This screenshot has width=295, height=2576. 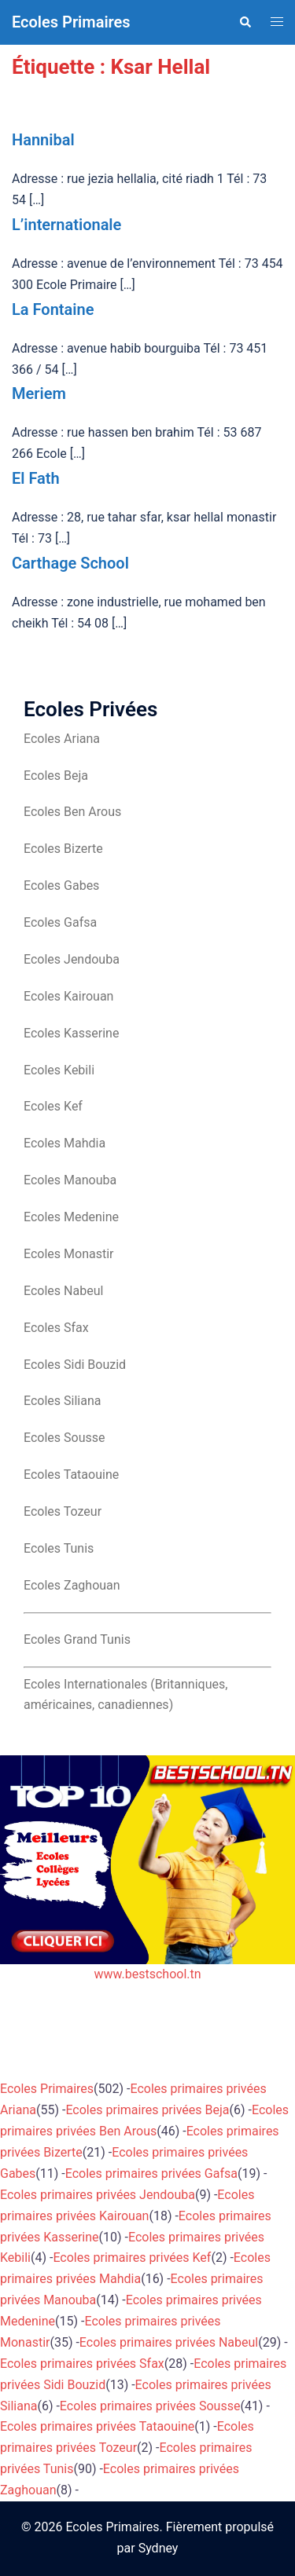 What do you see at coordinates (150, 2406) in the screenshot?
I see `Ecoles primaires privées Sousse` at bounding box center [150, 2406].